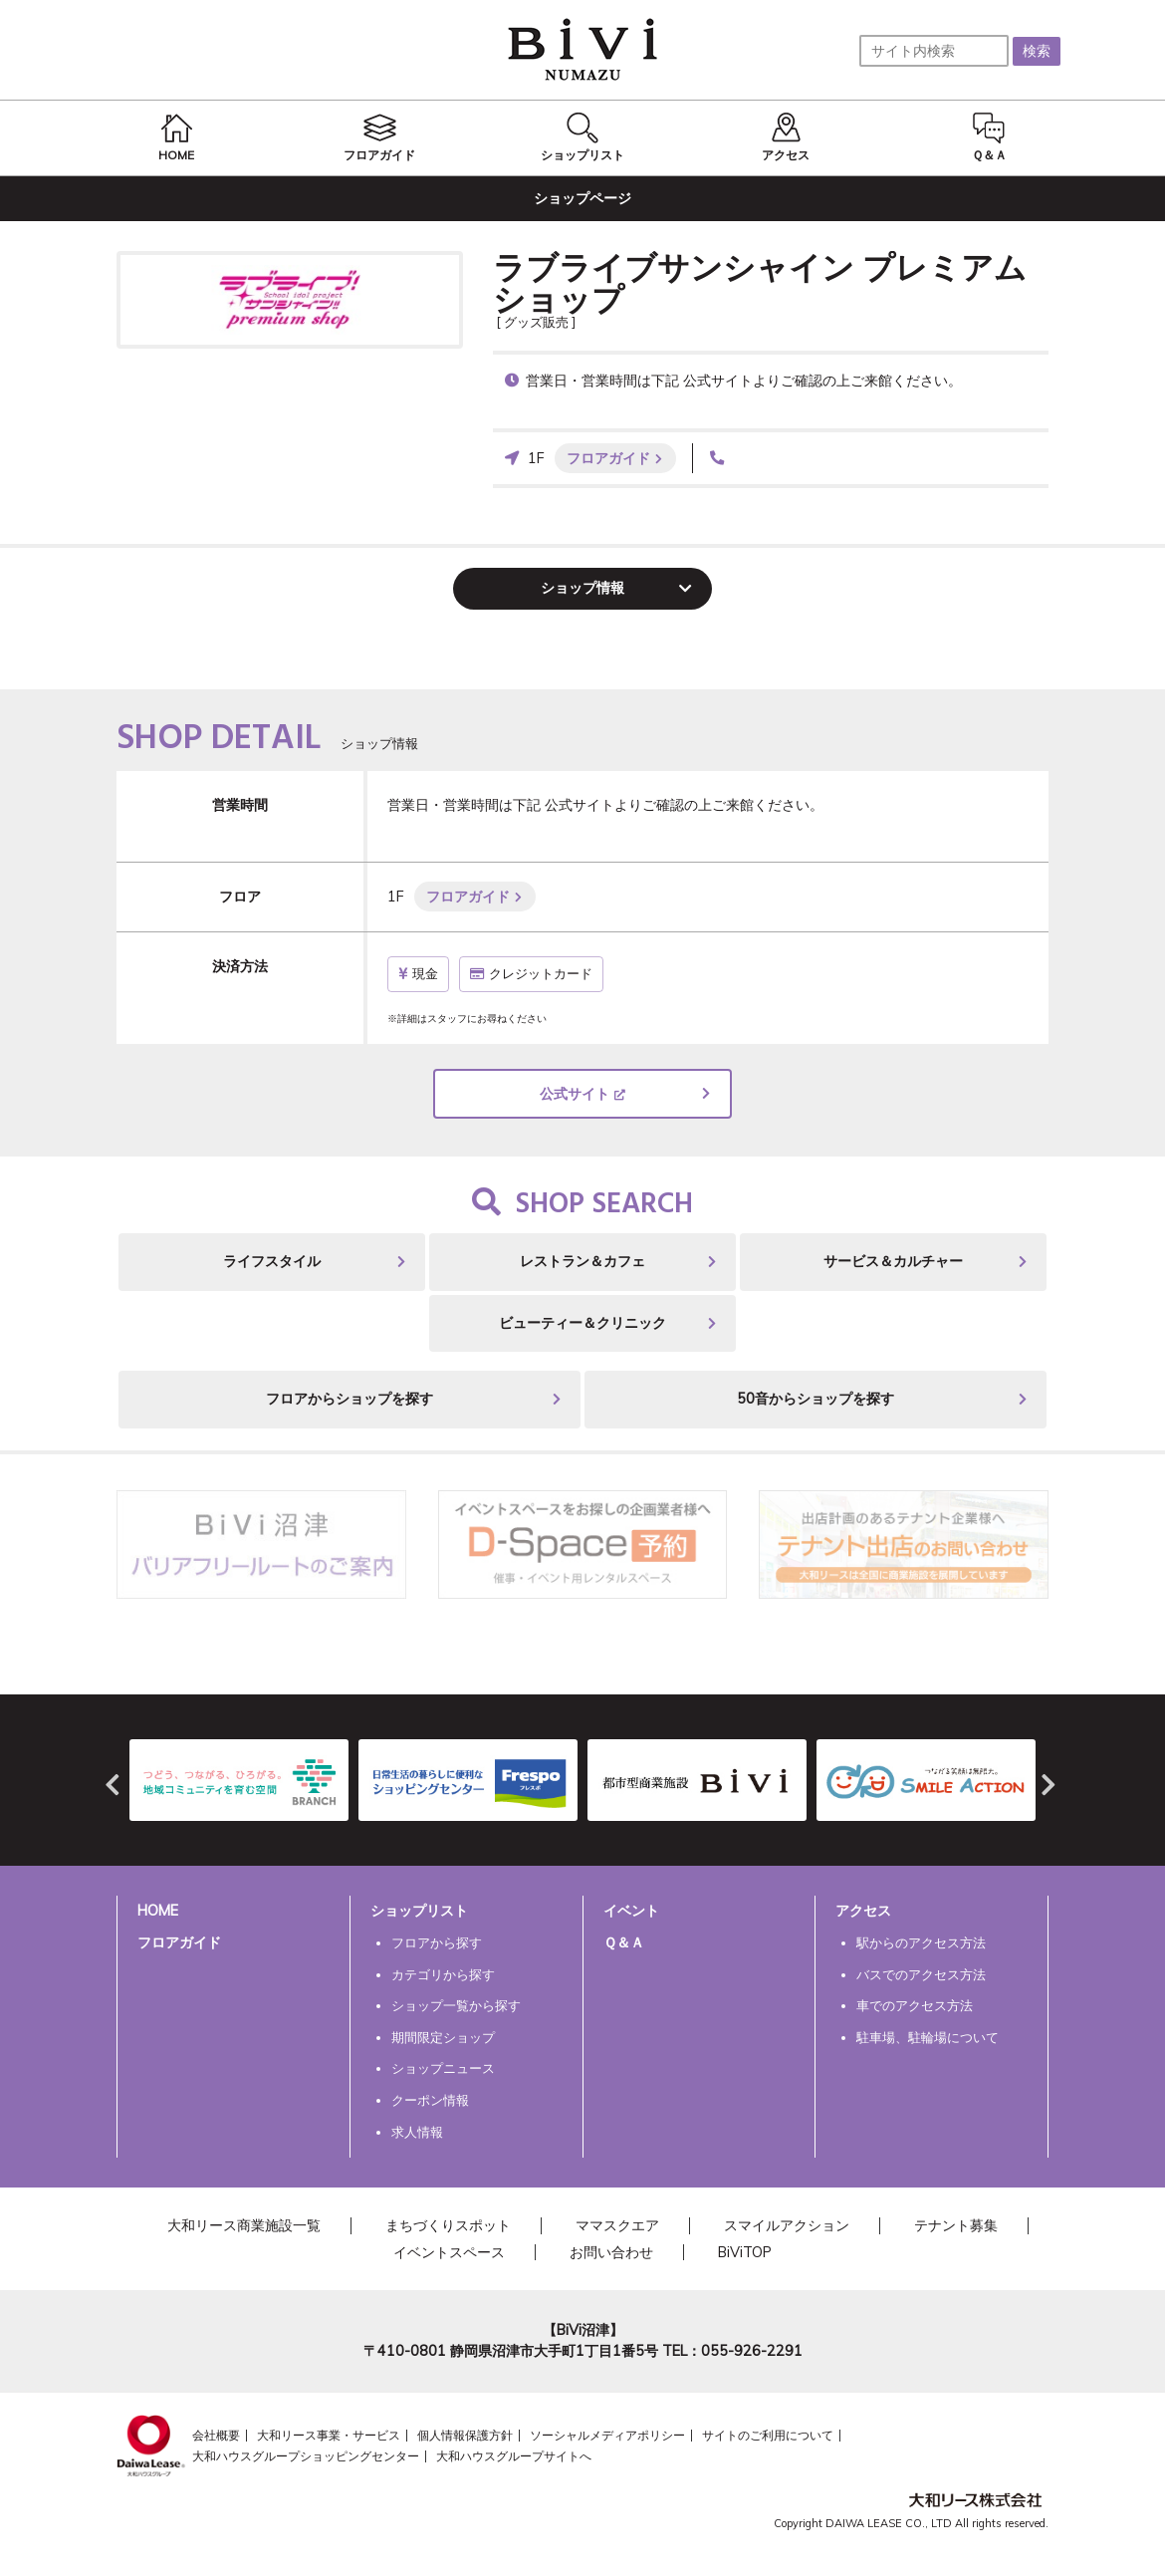 This screenshot has height=2576, width=1165. I want to click on ショップ, so click(582, 588).